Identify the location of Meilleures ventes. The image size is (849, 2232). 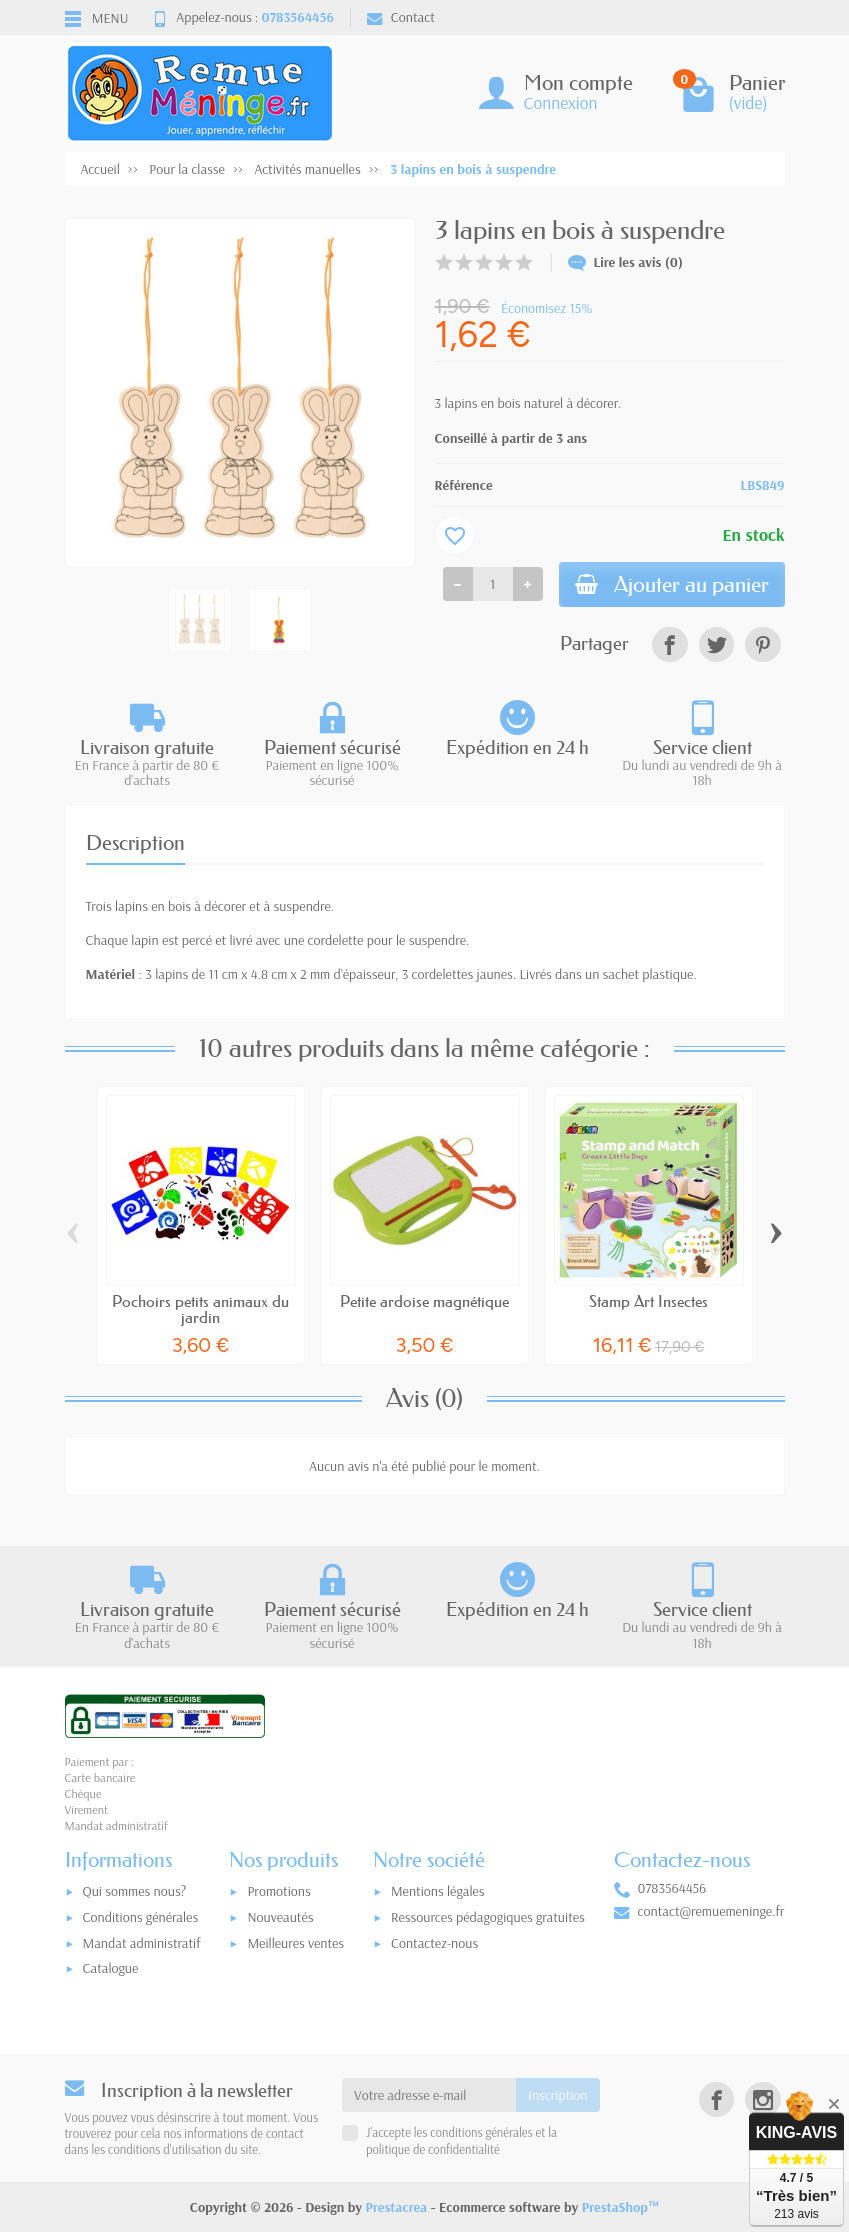
(295, 1943).